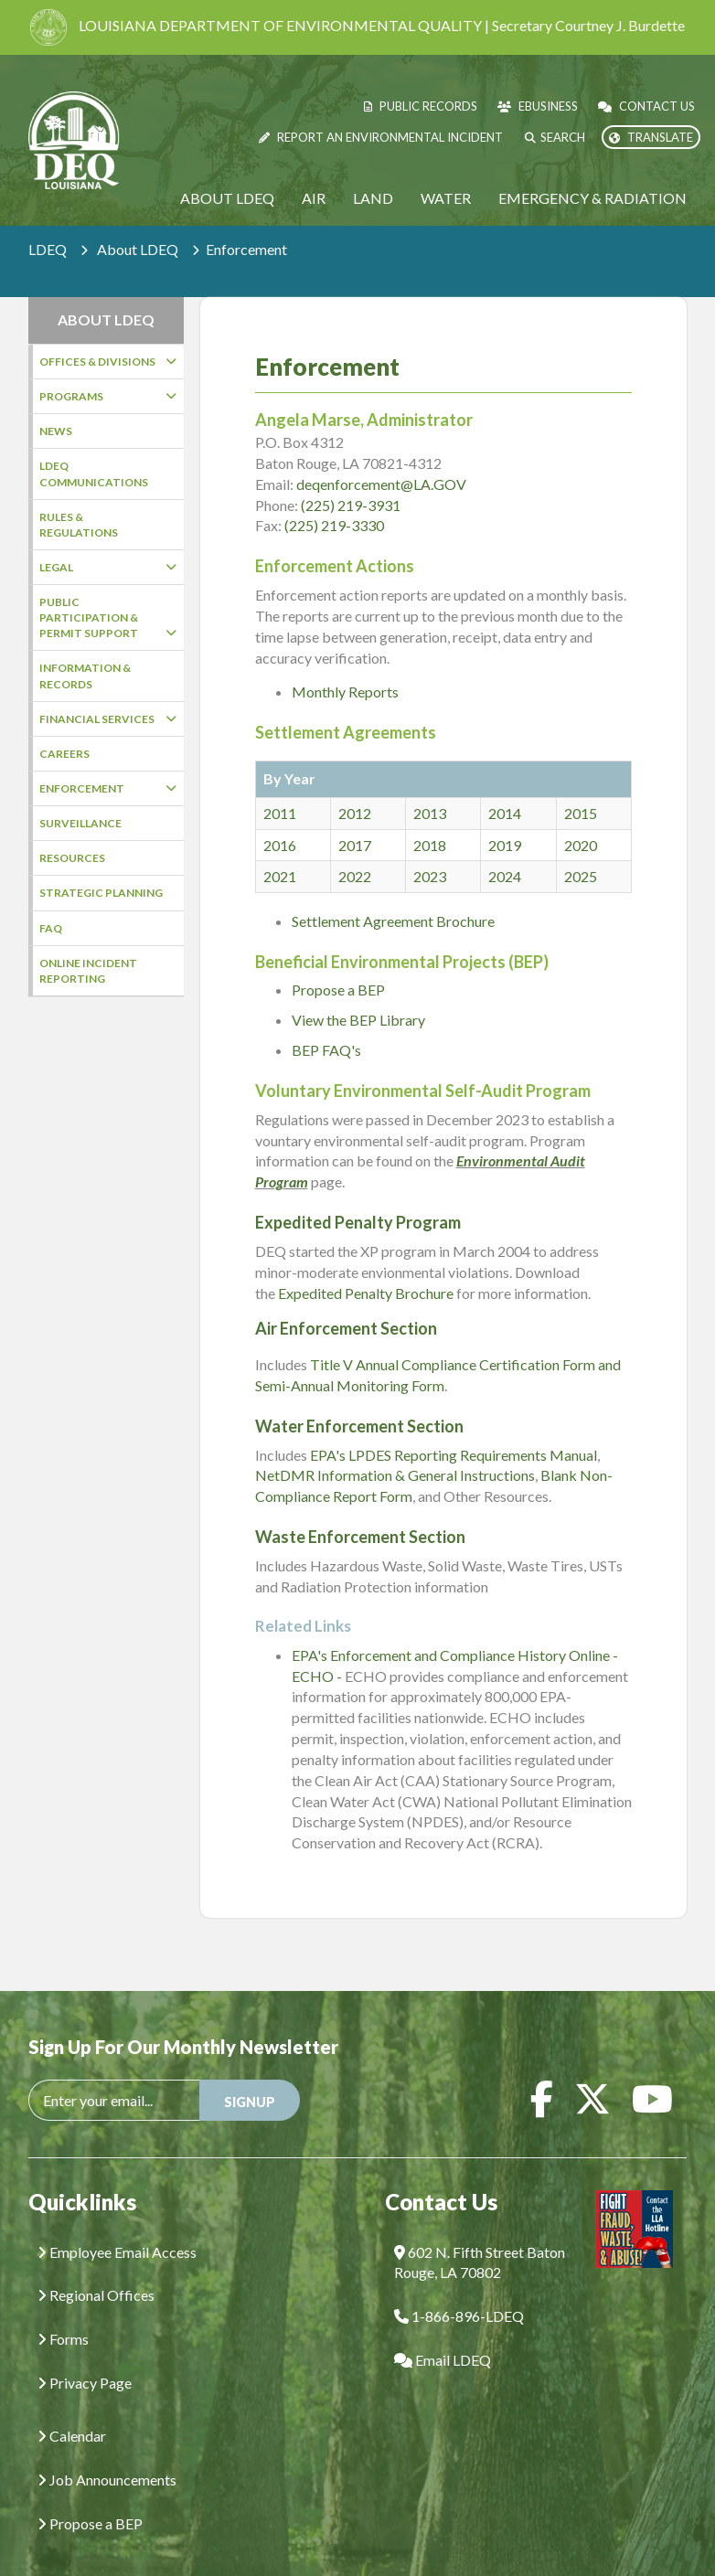 The image size is (715, 2576). I want to click on Calendar, so click(71, 2408).